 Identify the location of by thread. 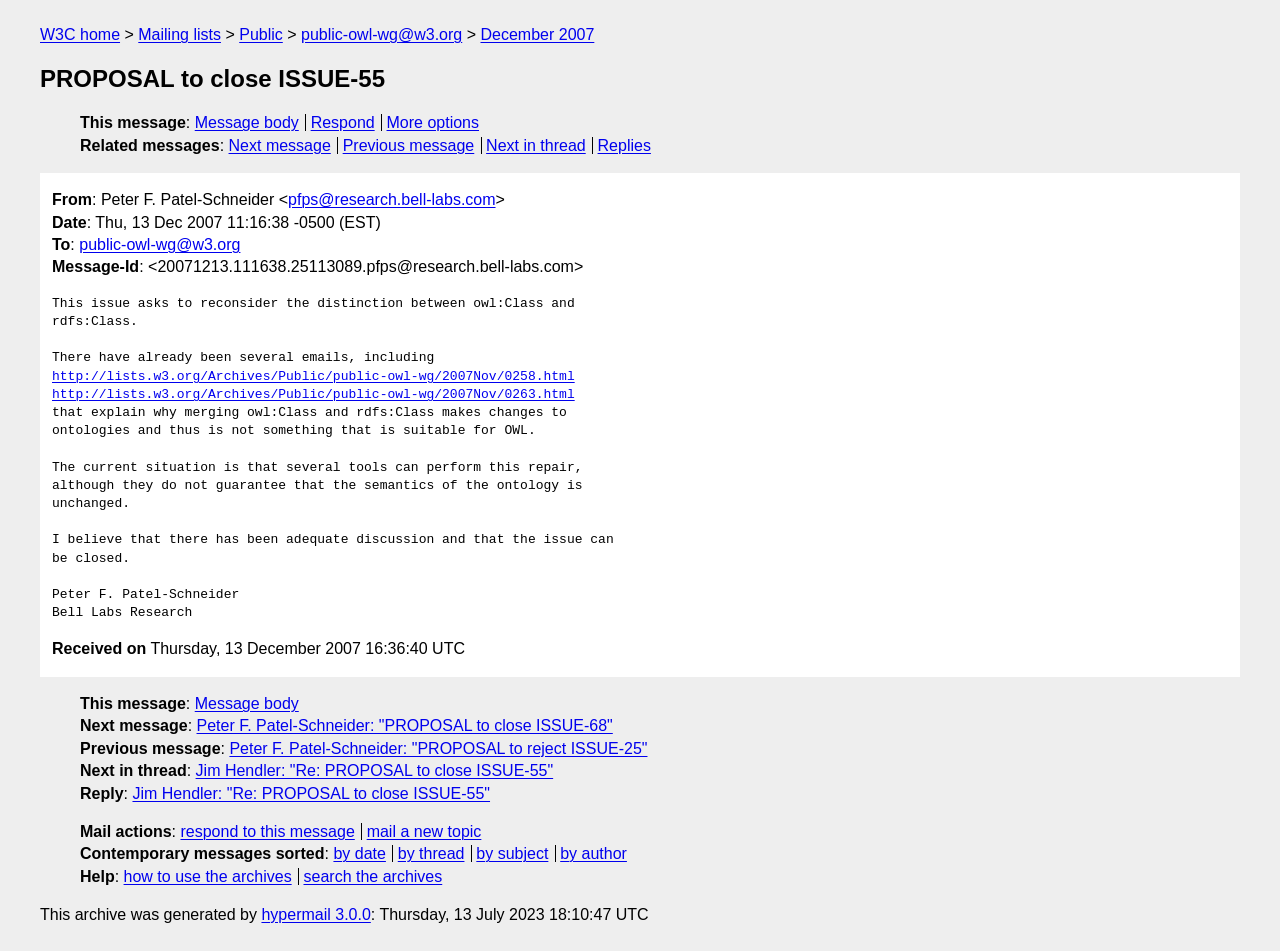
(431, 853).